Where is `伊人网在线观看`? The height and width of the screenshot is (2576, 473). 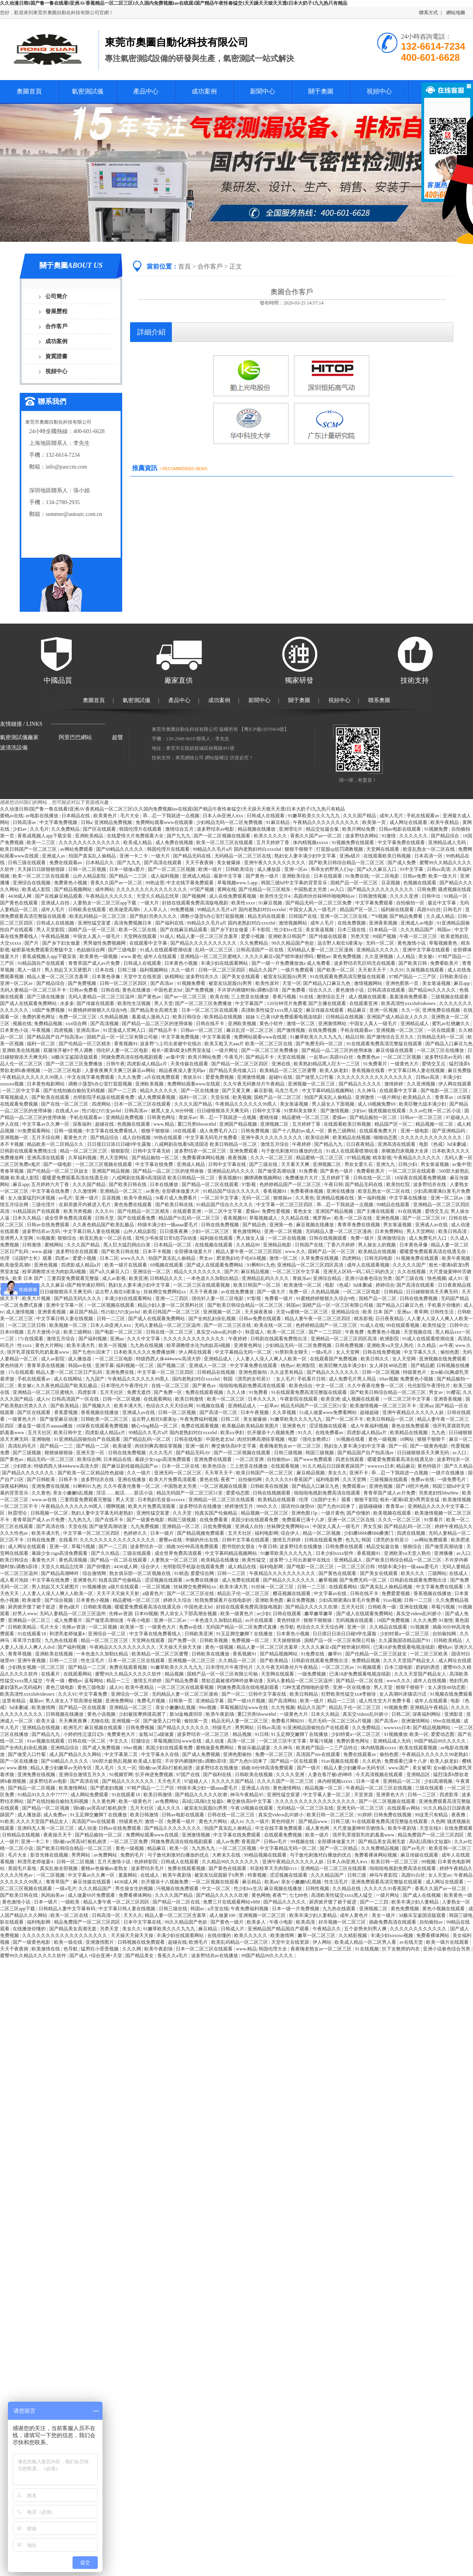 伊人网在线观看 is located at coordinates (454, 1084).